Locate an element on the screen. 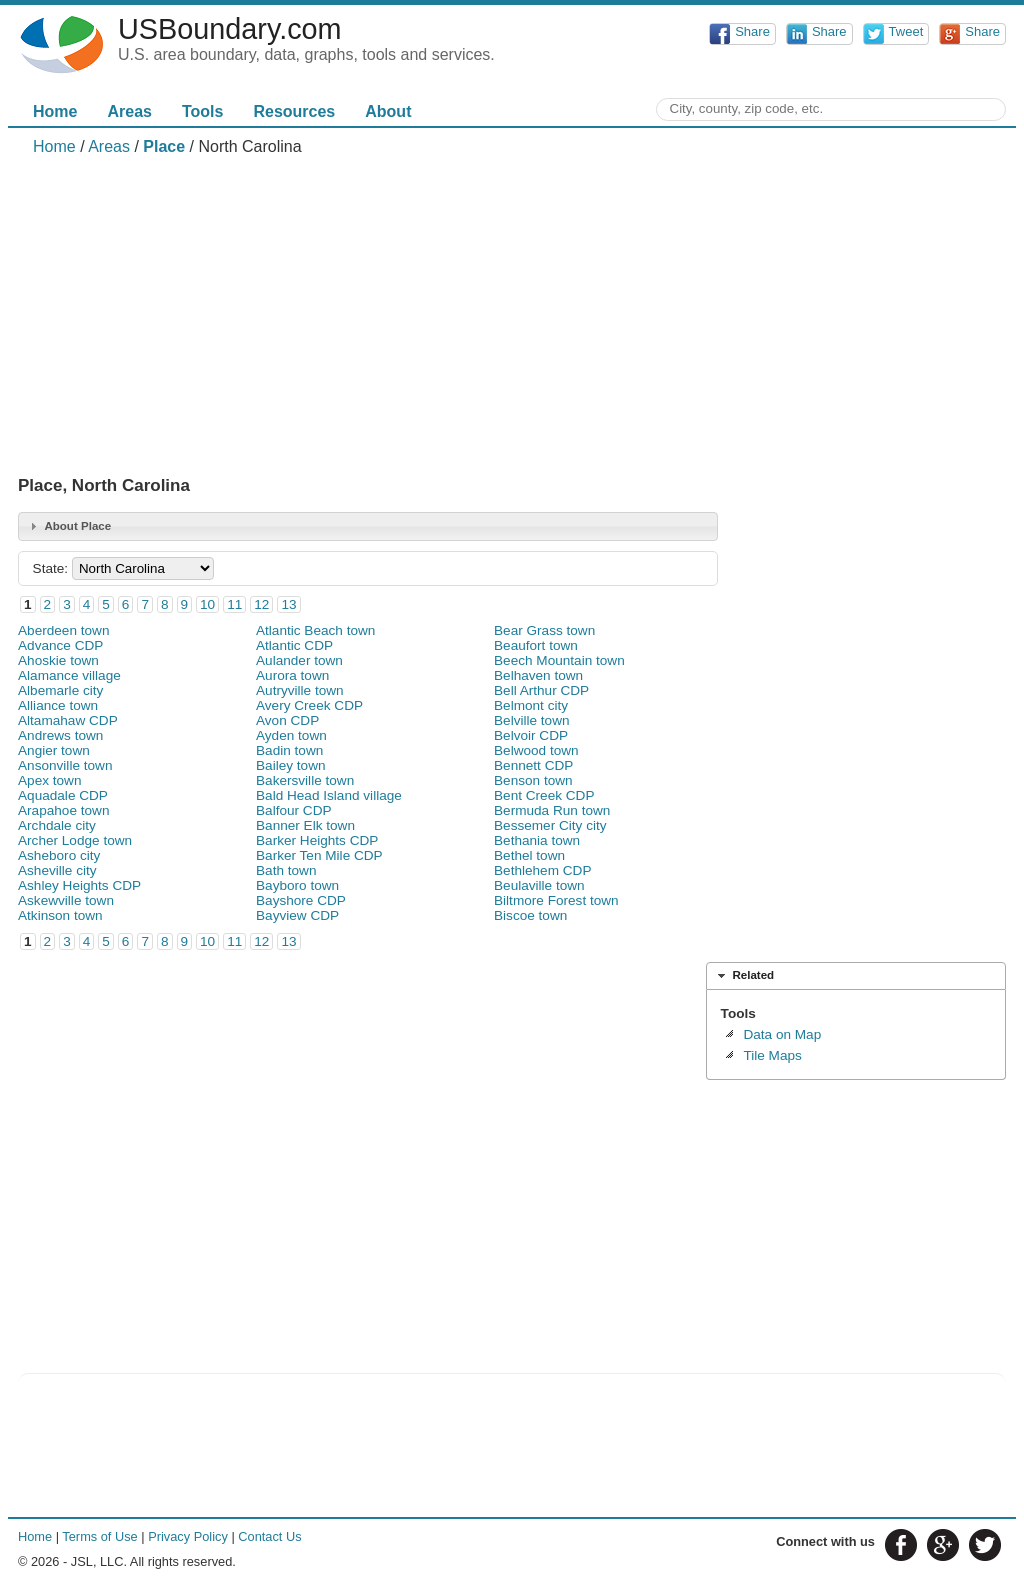  Beulaville town is located at coordinates (539, 885).